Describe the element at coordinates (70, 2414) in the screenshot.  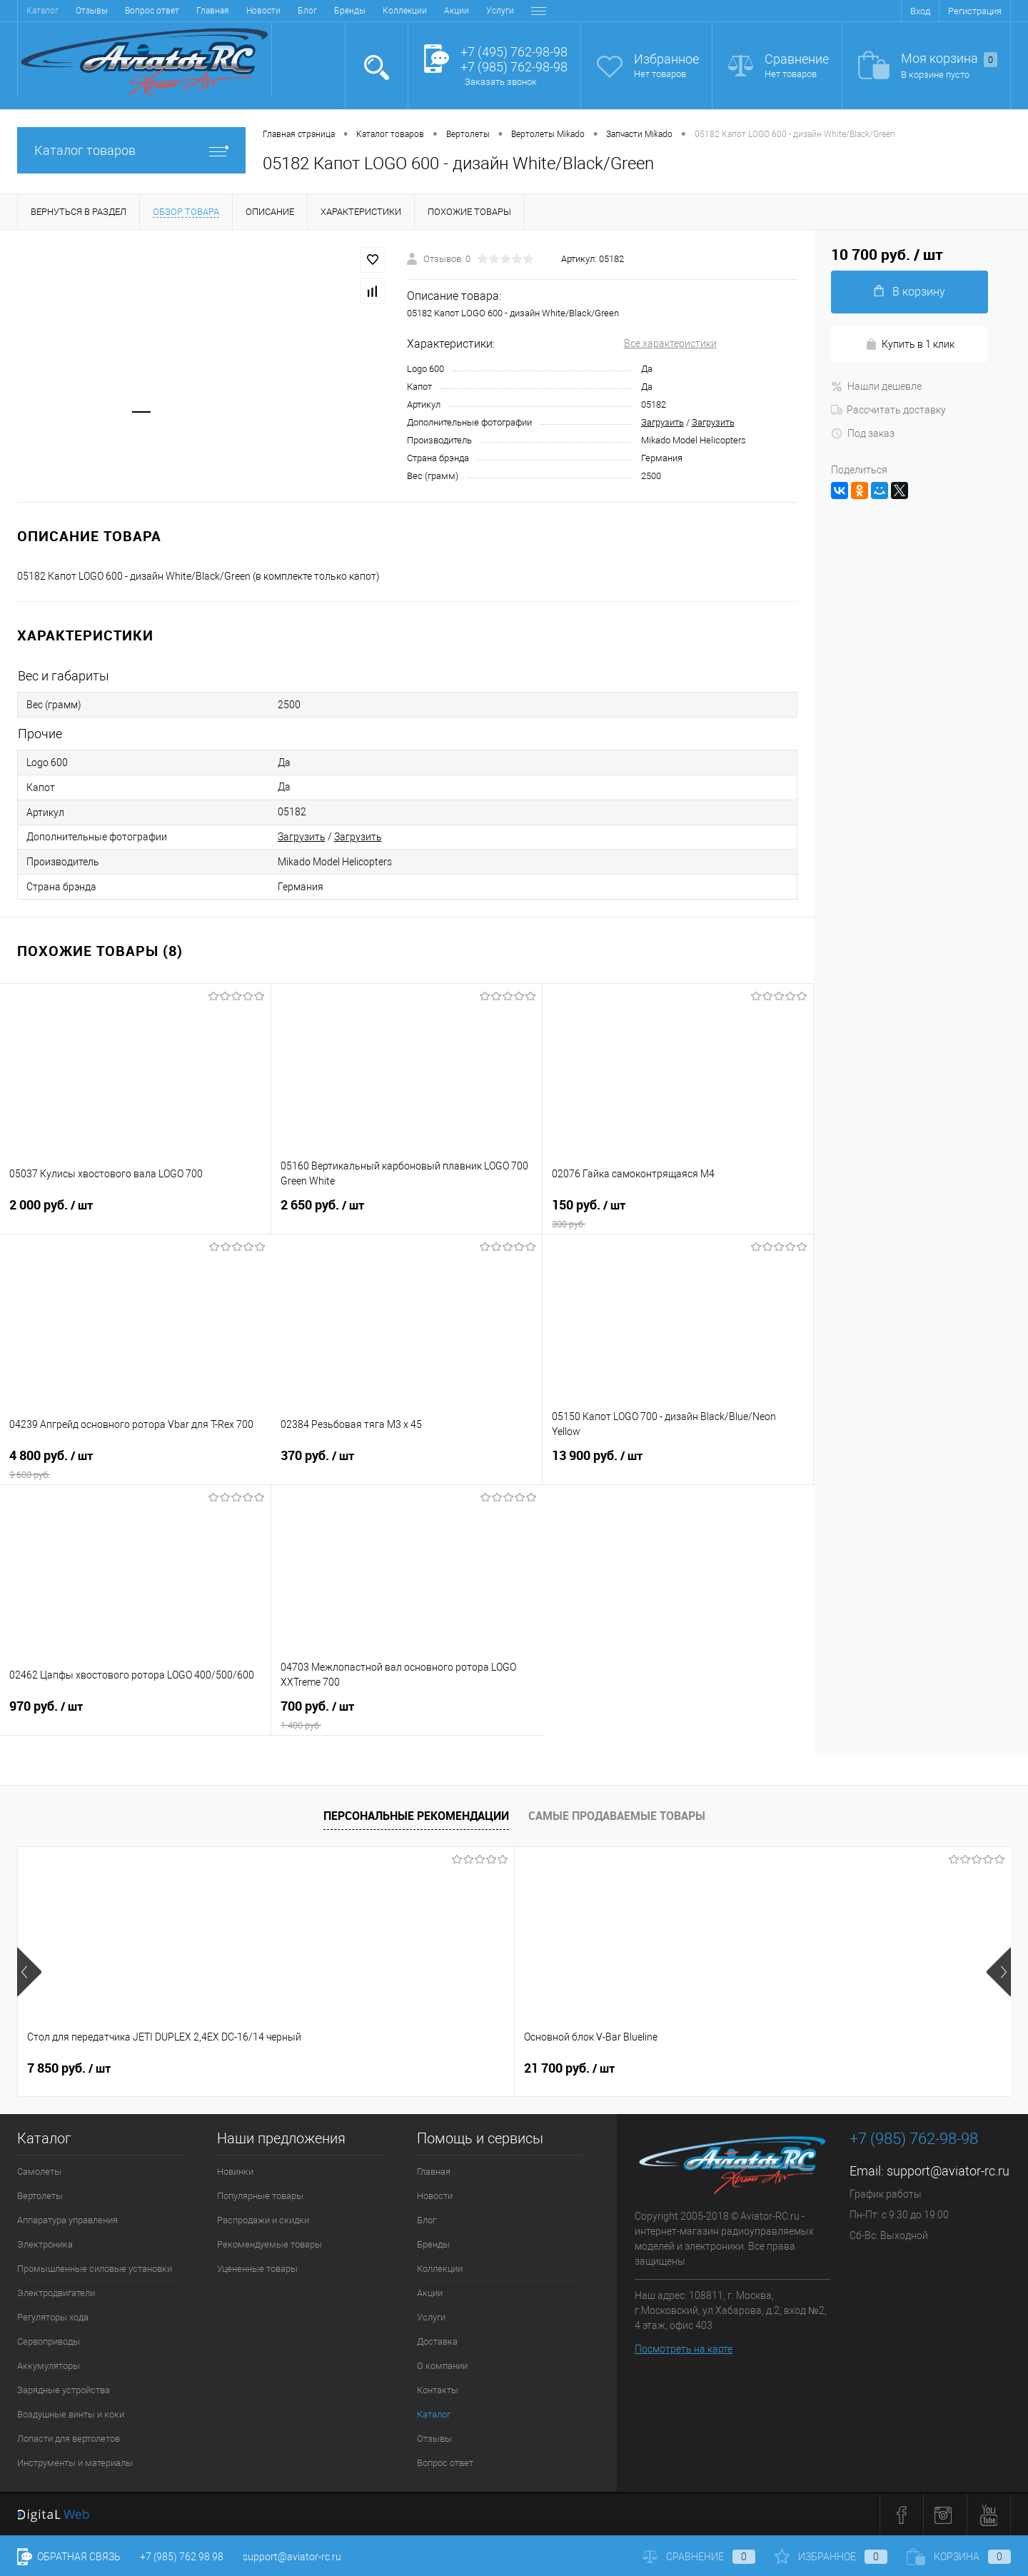
I see `Воздушные винты и коки` at that location.